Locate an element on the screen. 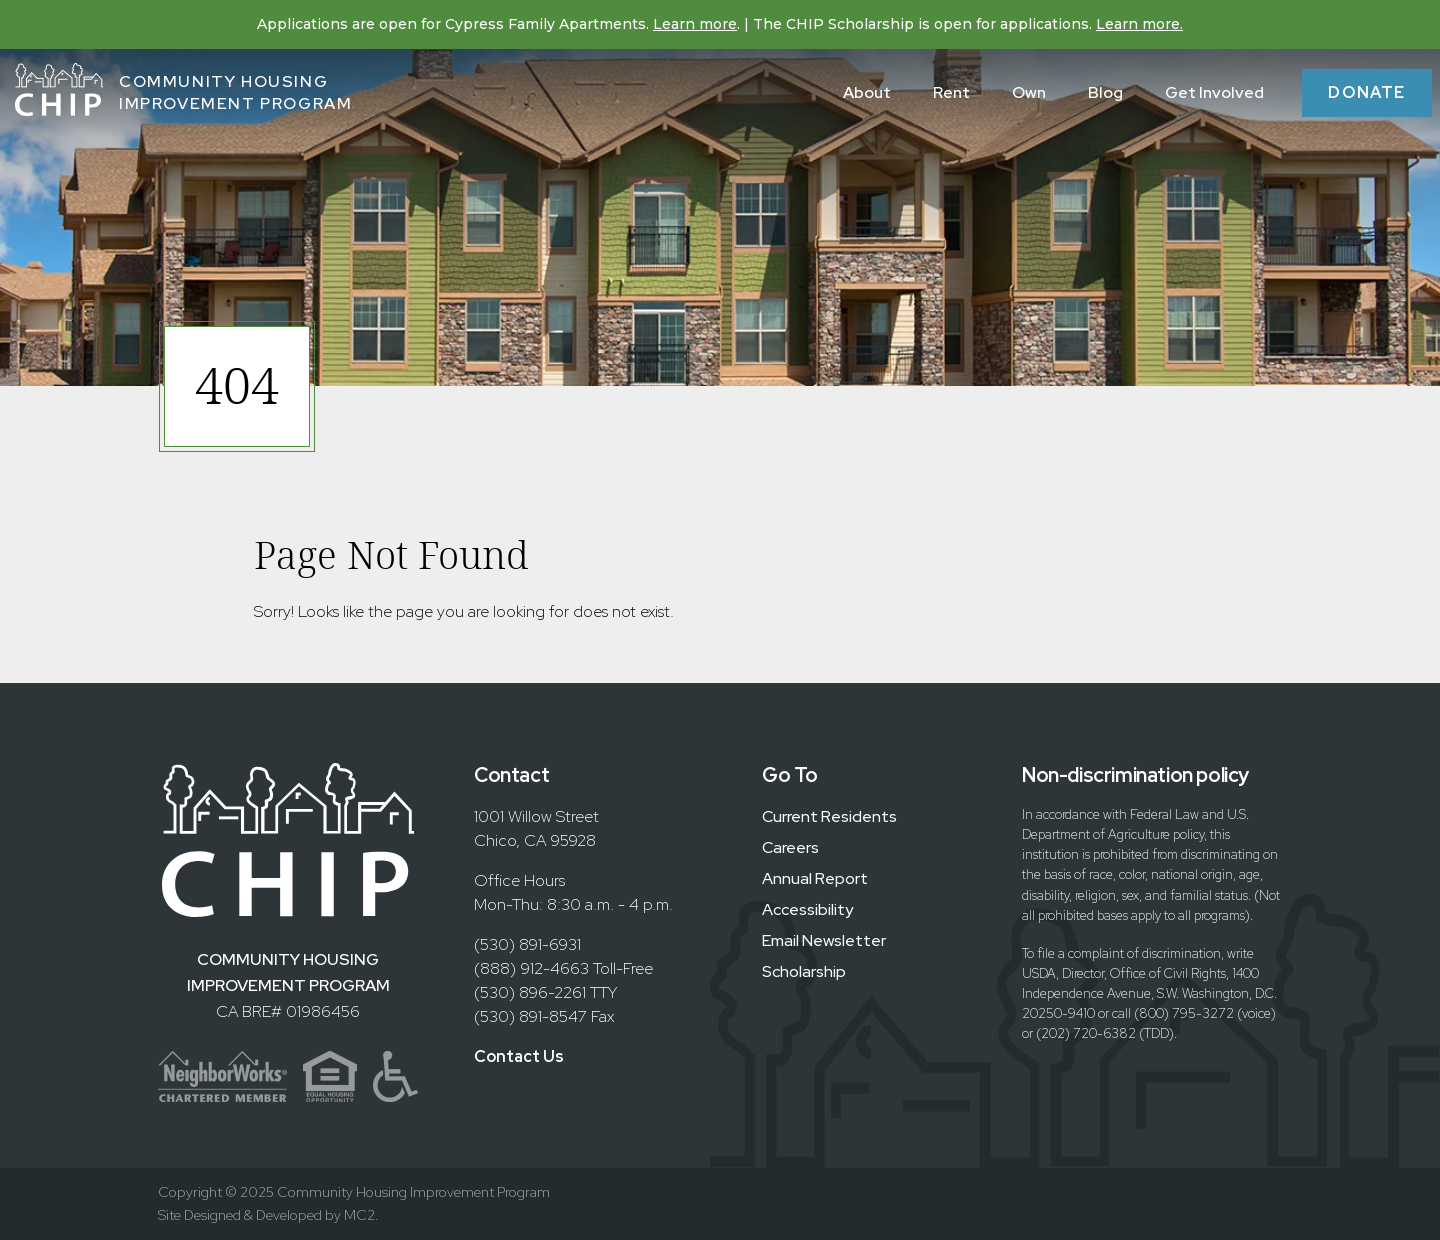 The height and width of the screenshot is (1240, 1440). Accessibility is located at coordinates (807, 909).